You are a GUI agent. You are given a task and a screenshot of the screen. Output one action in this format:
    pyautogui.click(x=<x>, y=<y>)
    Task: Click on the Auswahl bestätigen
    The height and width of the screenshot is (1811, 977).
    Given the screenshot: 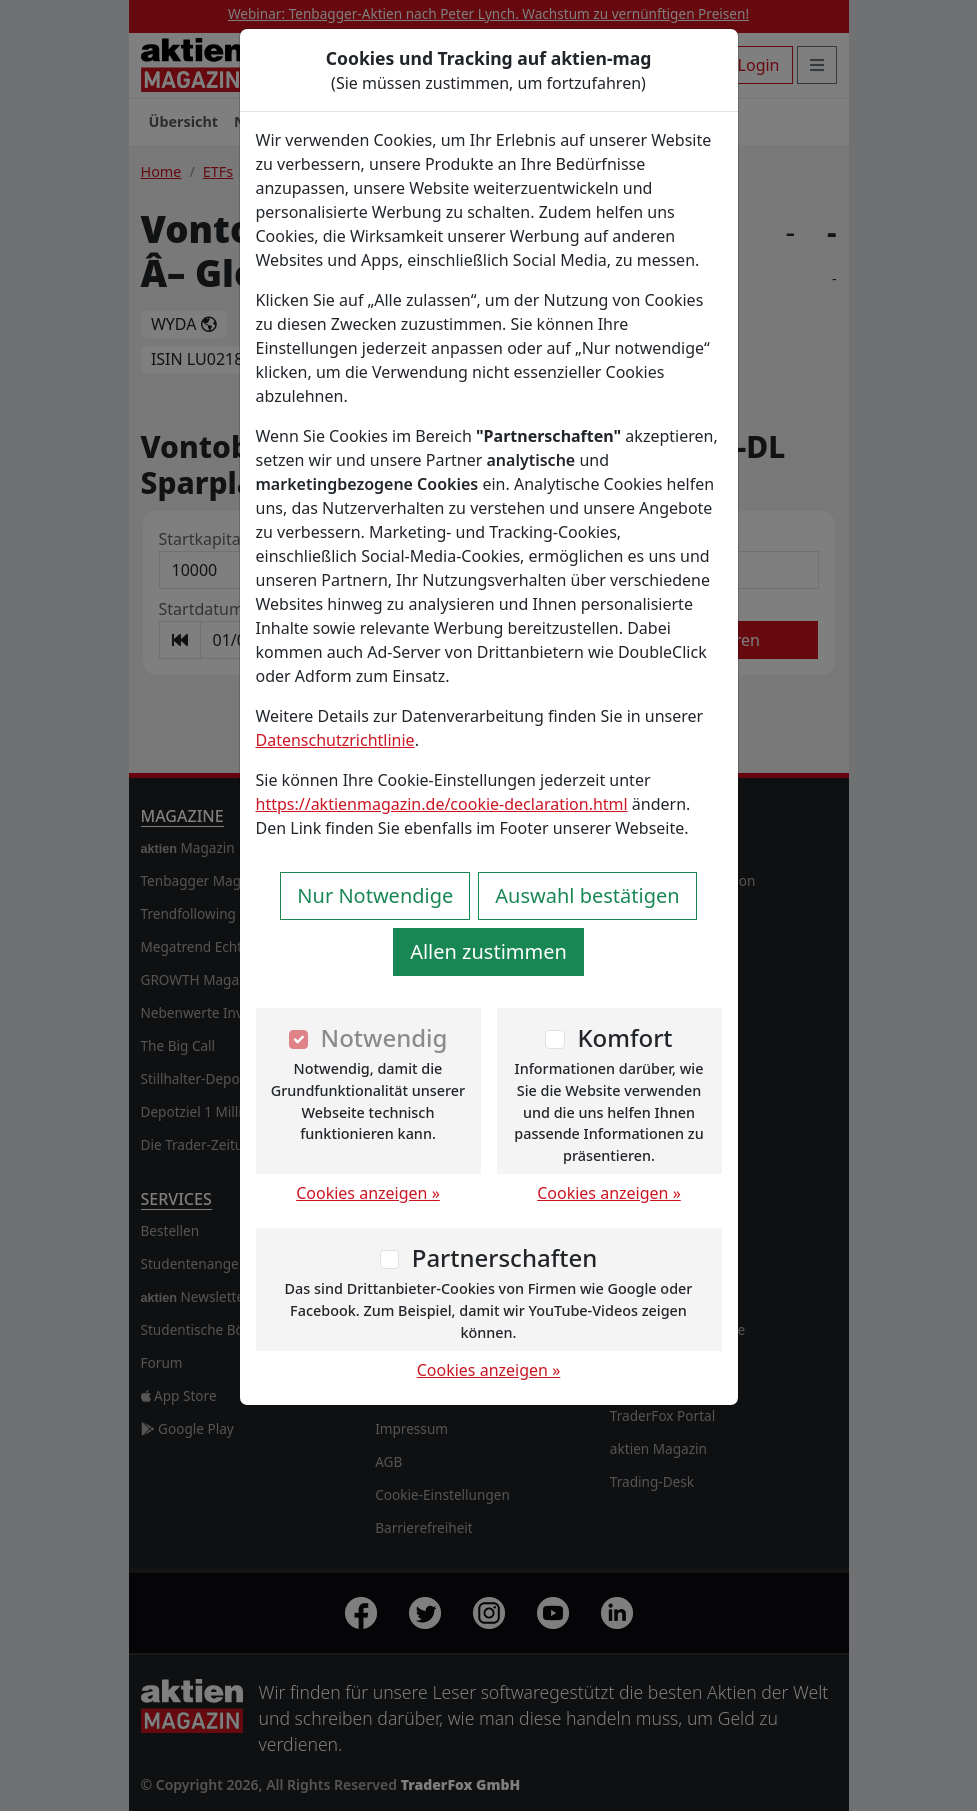 What is the action you would take?
    pyautogui.click(x=587, y=895)
    